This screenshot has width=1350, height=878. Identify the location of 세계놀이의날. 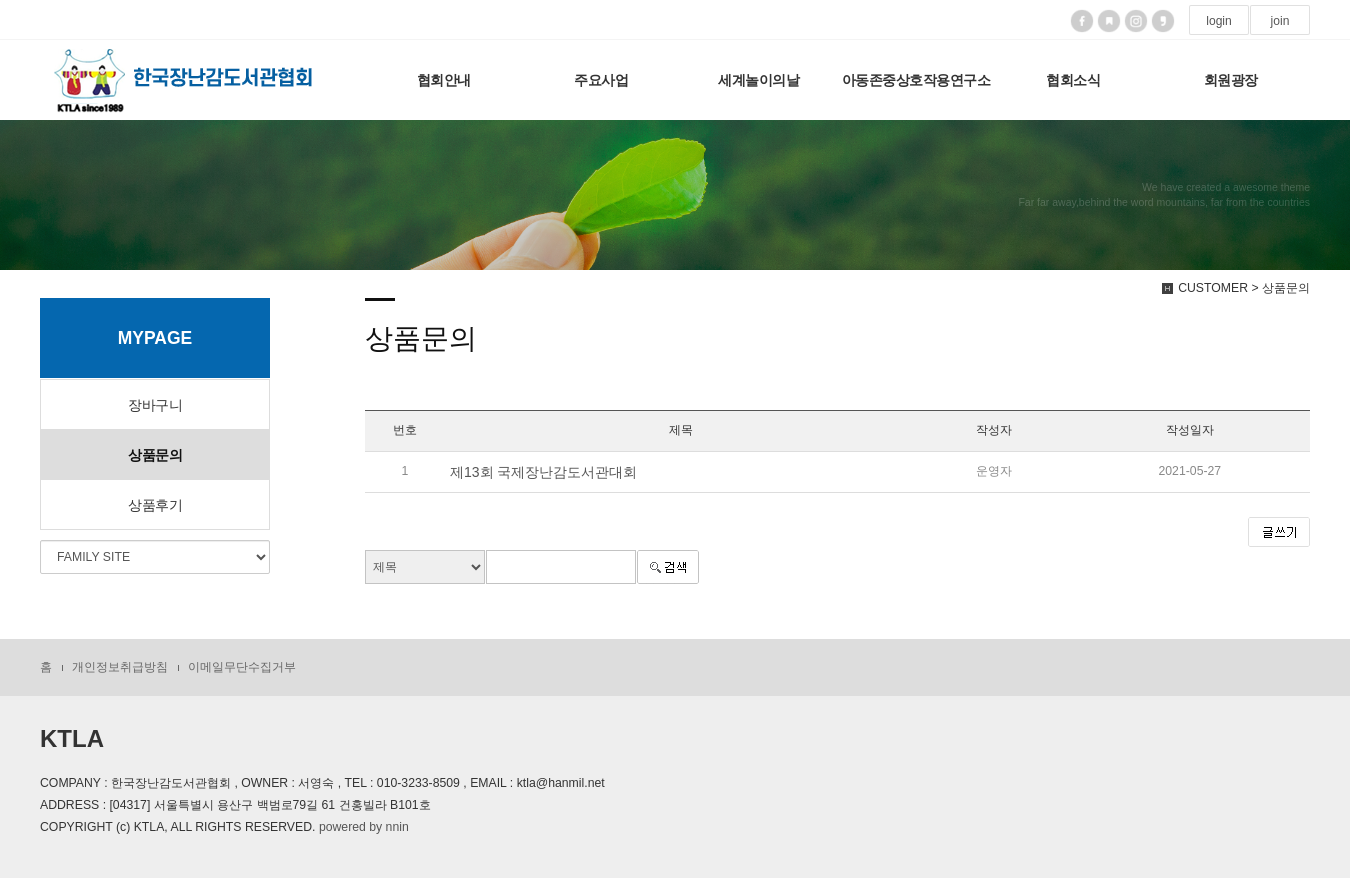
(758, 80).